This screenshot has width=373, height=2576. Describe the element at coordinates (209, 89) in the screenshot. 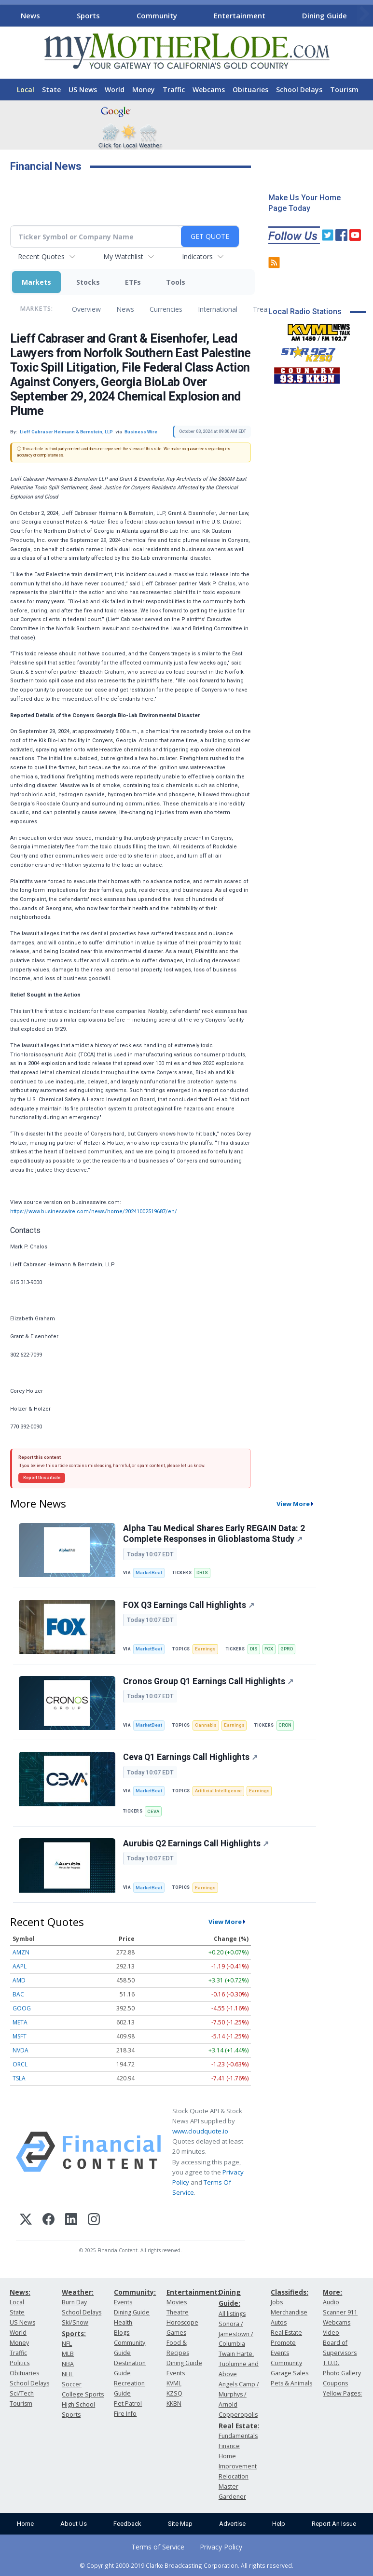

I see `Webcams` at that location.